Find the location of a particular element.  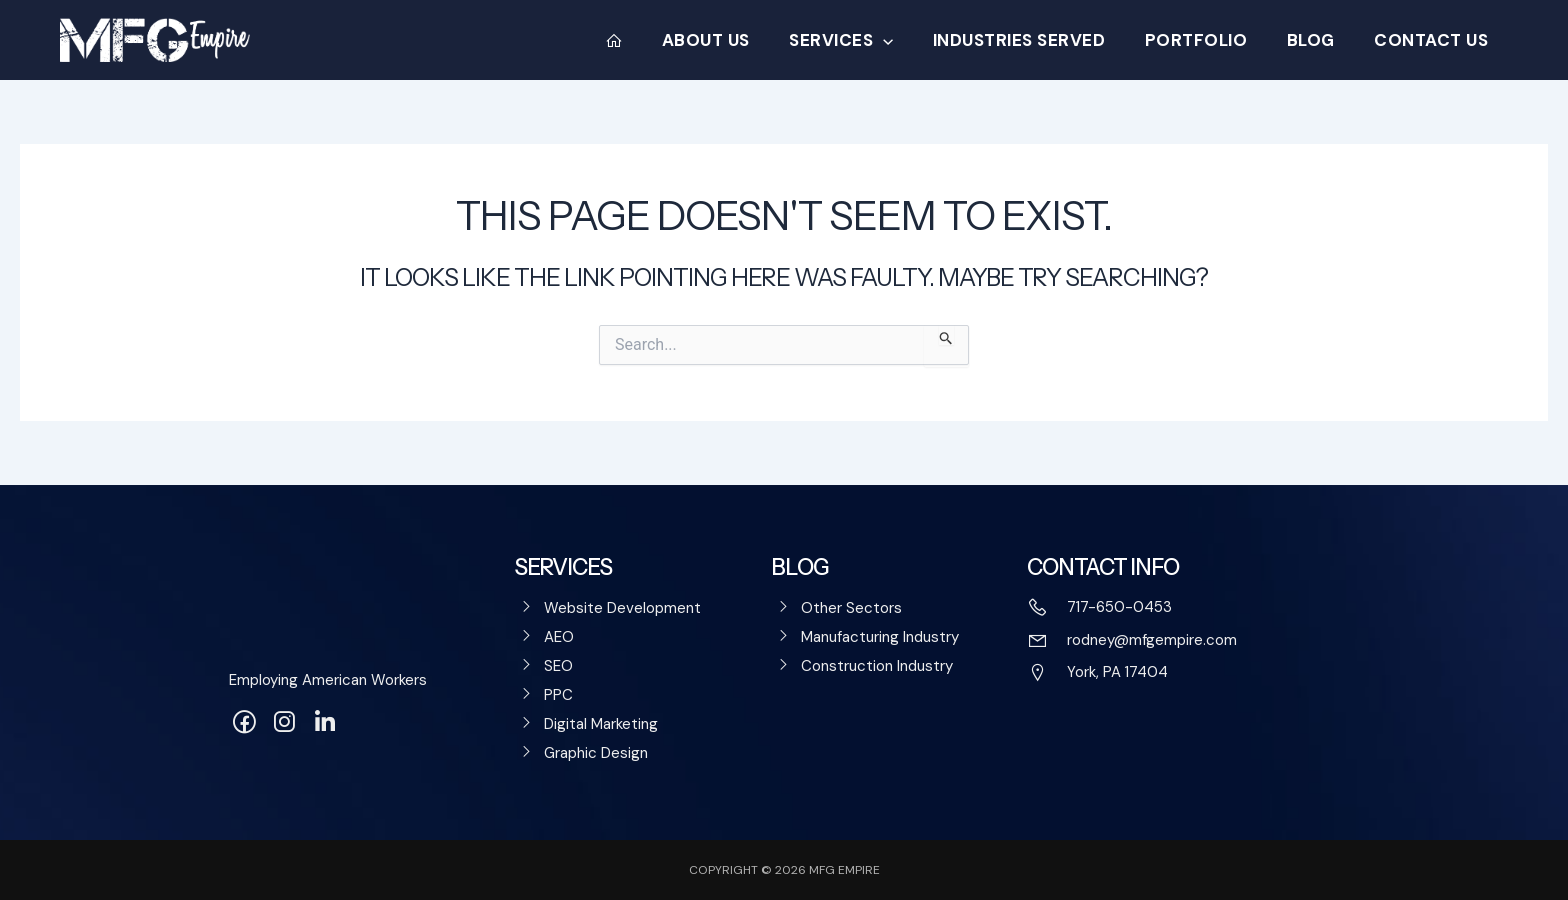

Digital Marketing is located at coordinates (601, 724).